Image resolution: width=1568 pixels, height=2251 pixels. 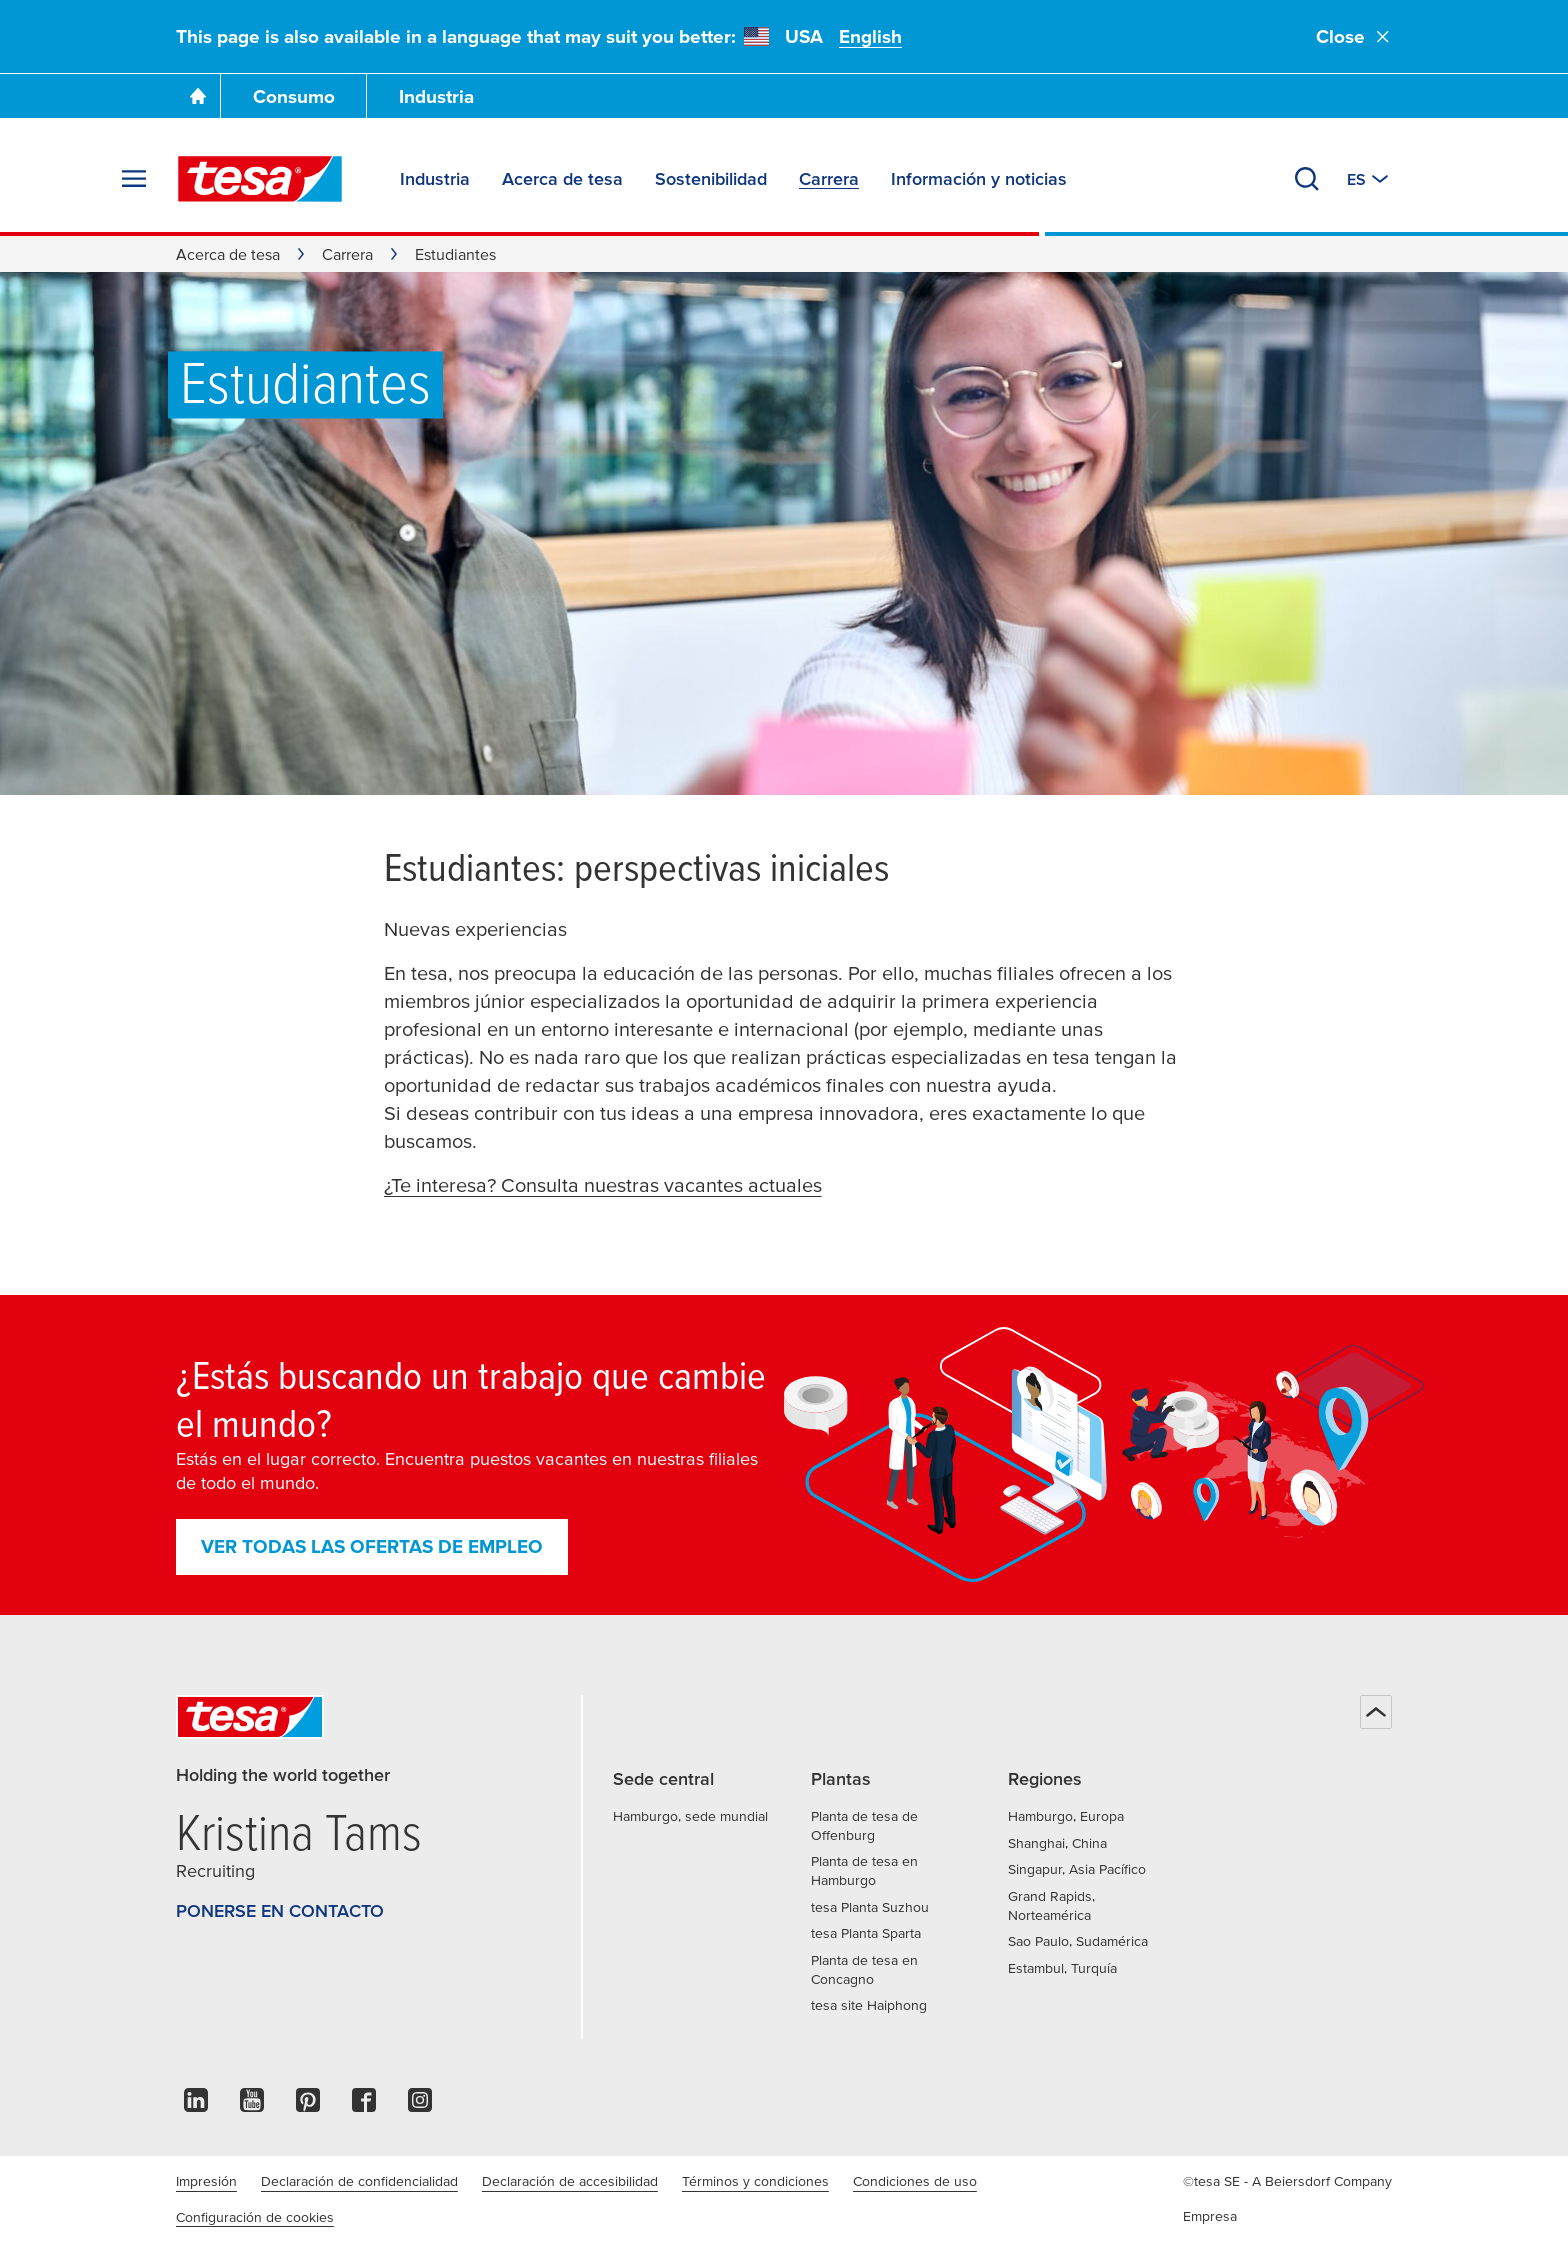 I want to click on Close, so click(x=1354, y=36).